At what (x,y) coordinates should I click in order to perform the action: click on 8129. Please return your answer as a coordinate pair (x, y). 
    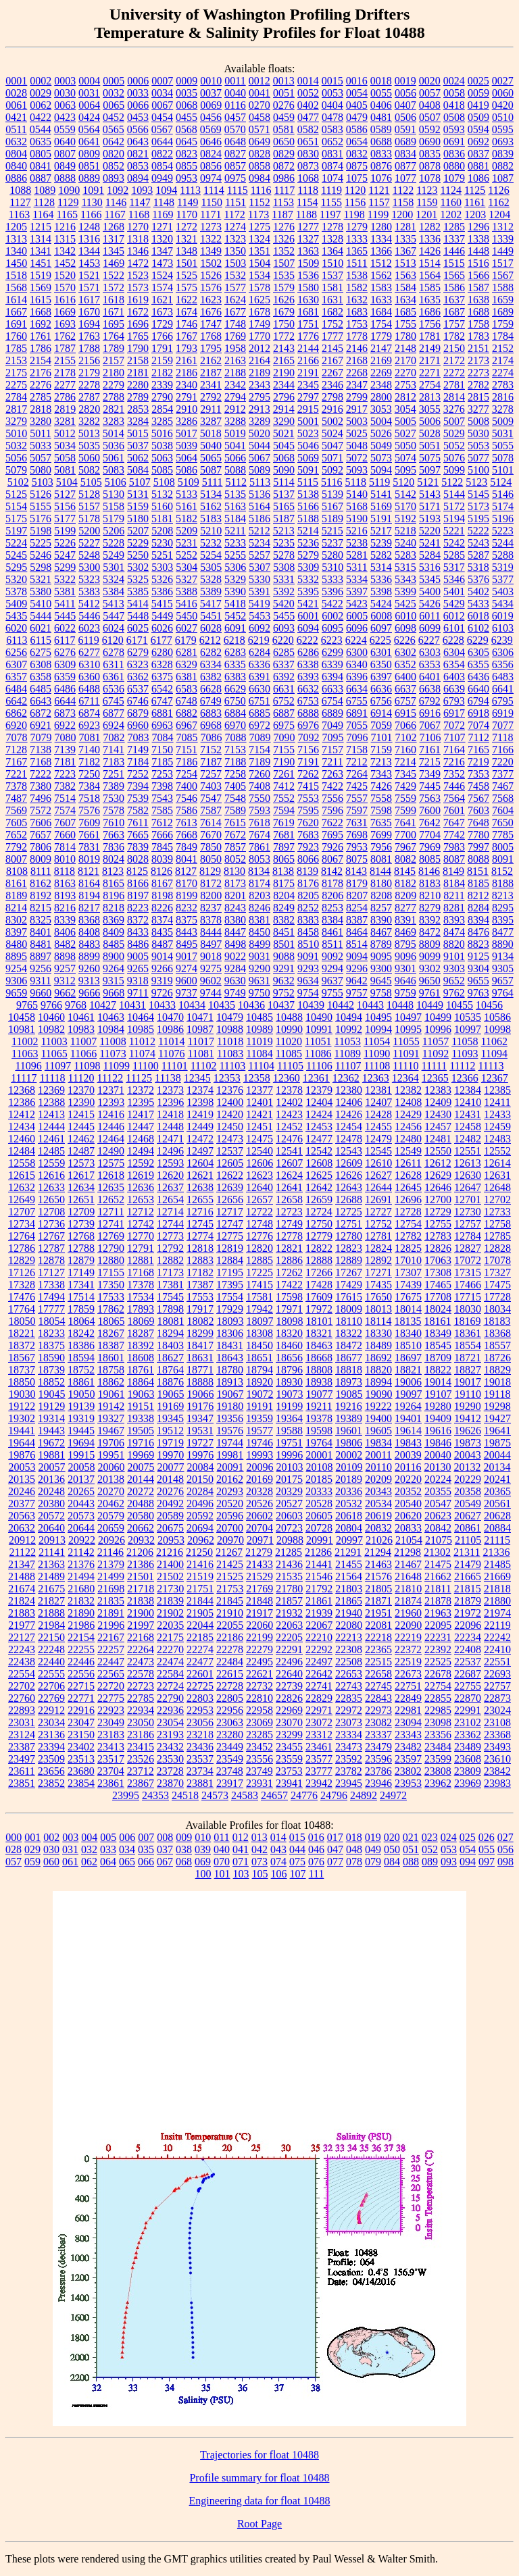
    Looking at the image, I should click on (210, 871).